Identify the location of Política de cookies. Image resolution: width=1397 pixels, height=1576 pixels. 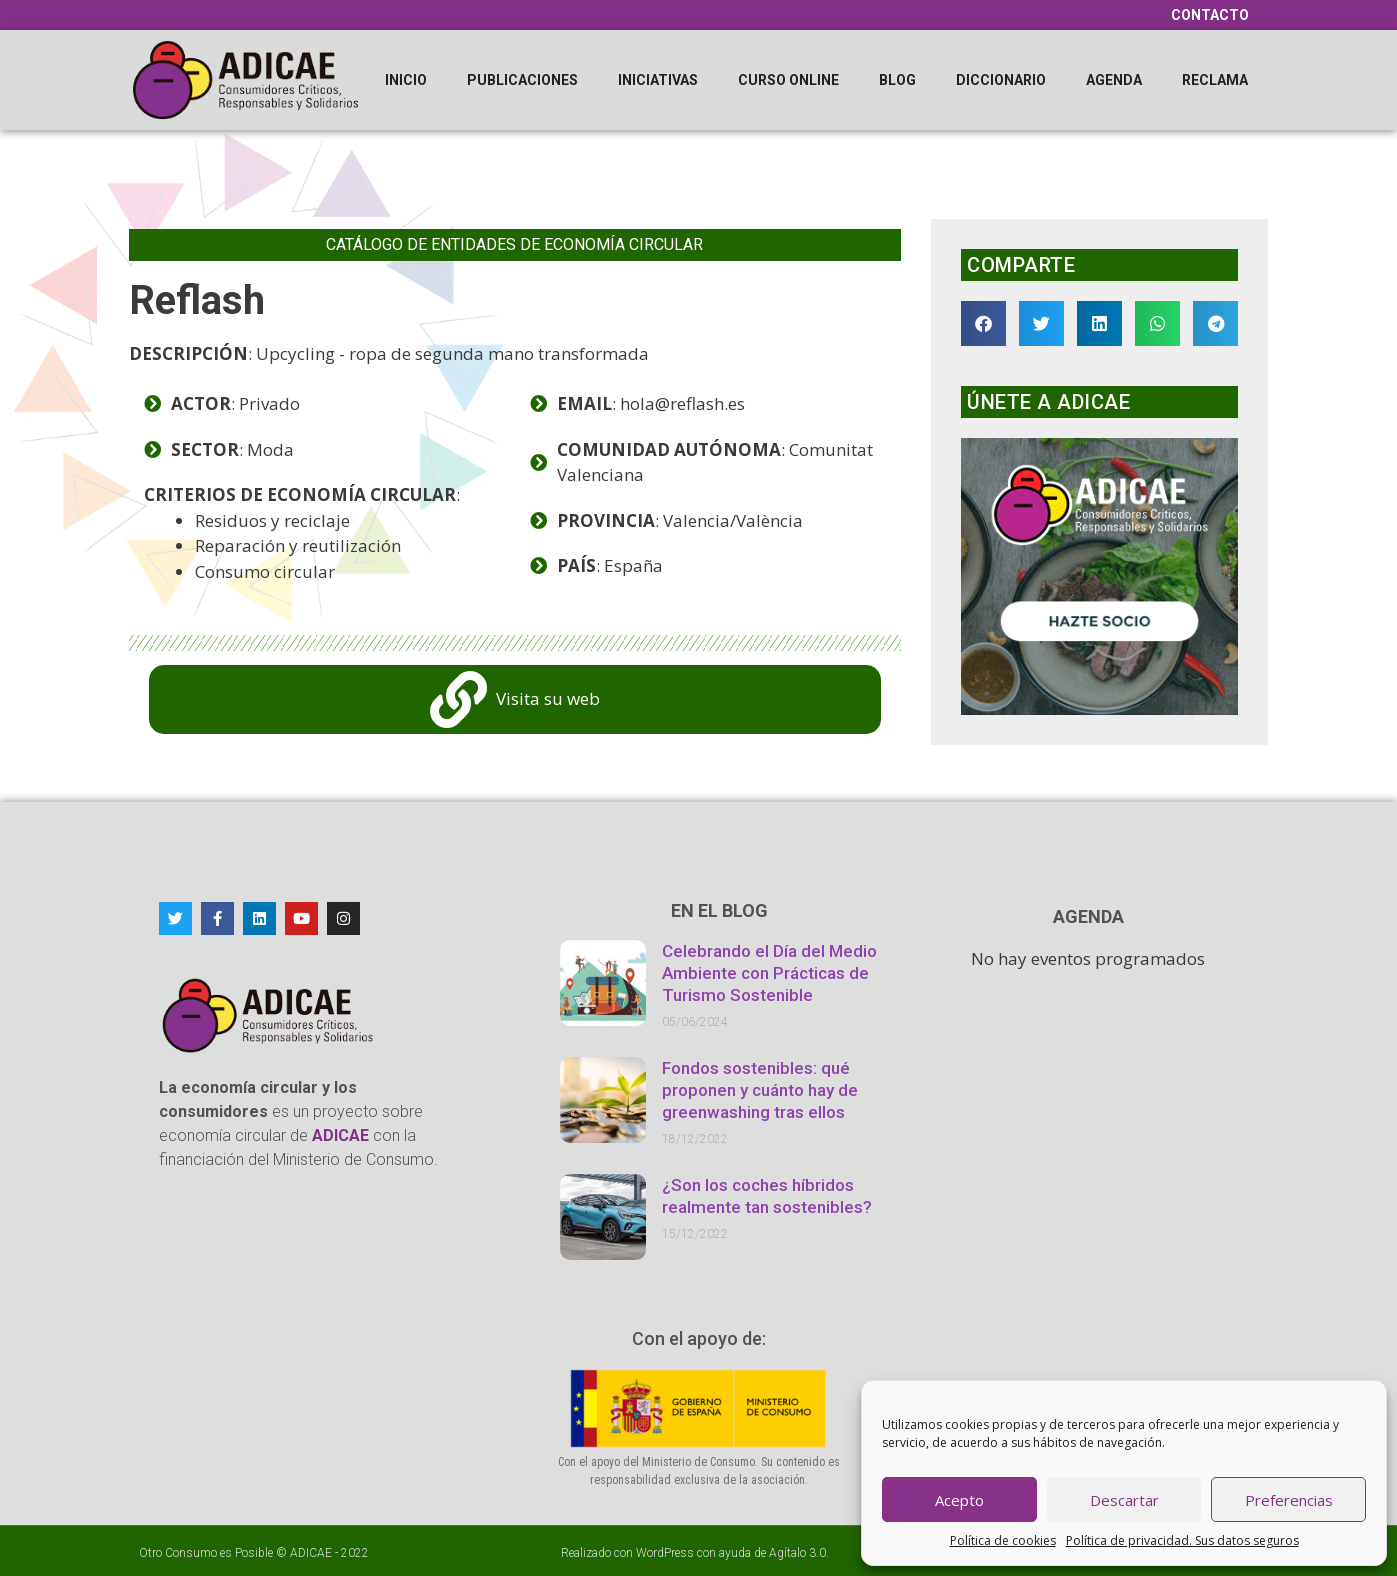
(1003, 1540).